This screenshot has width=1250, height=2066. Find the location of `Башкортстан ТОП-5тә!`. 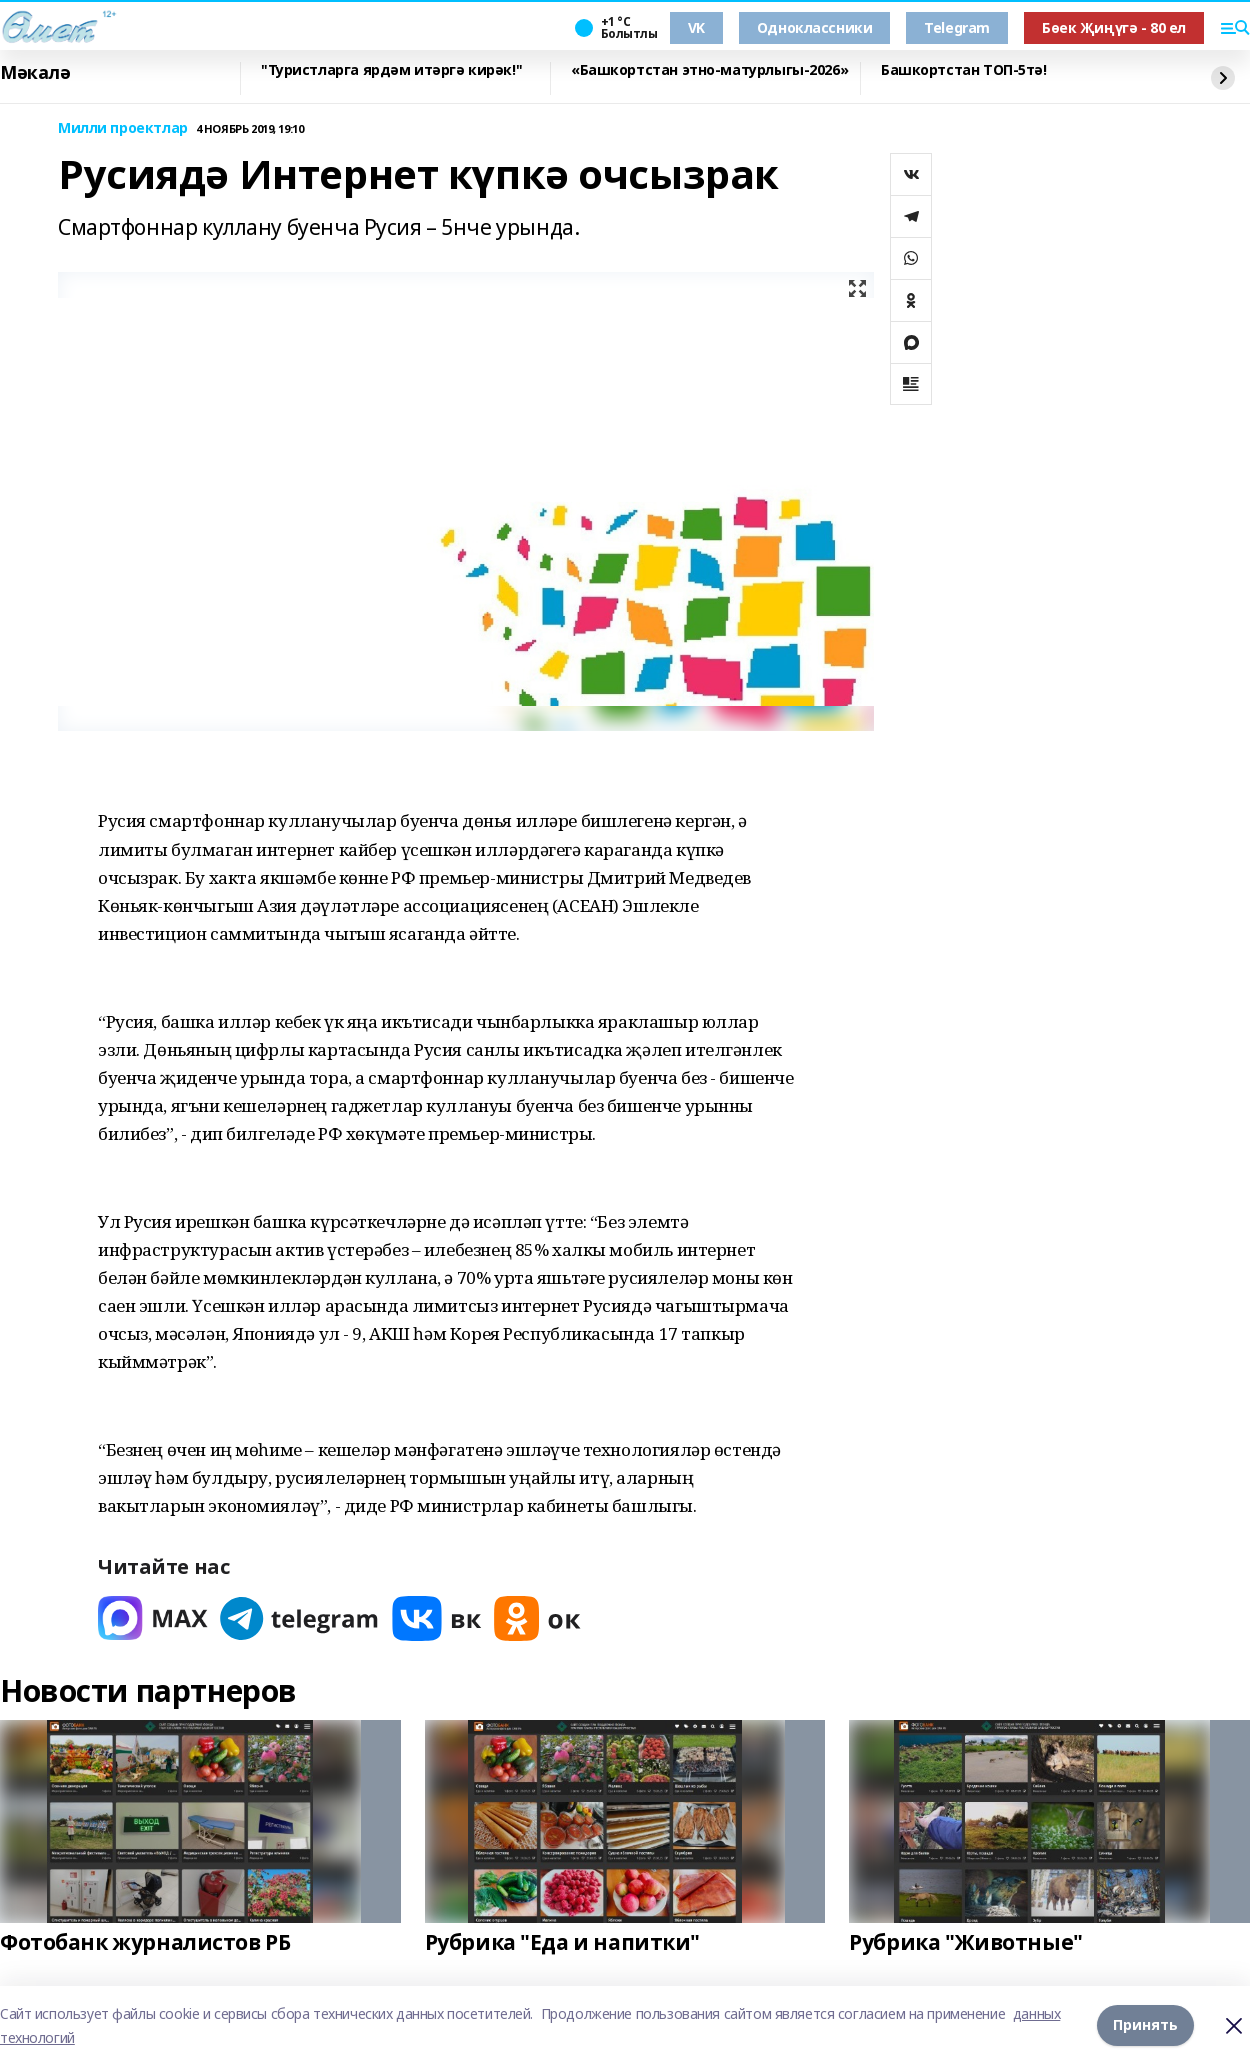

Башкортстан ТОП-5тә! is located at coordinates (964, 70).